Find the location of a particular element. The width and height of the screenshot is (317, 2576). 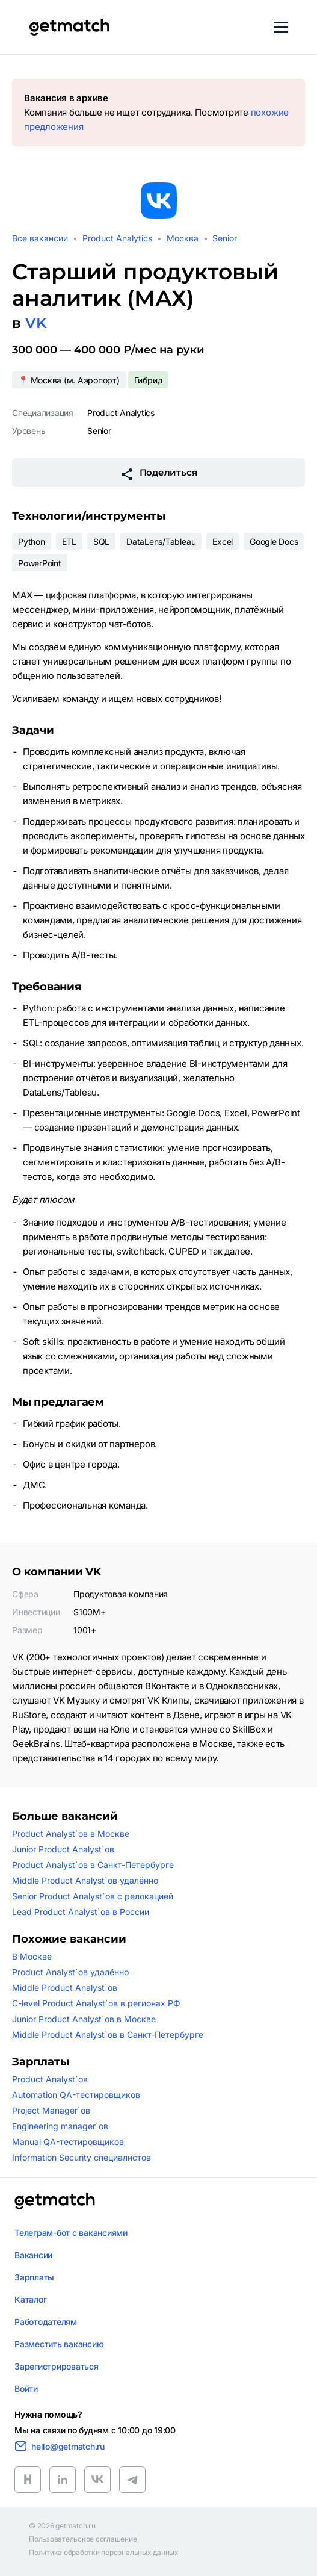

Пользовательское соглашение is located at coordinates (83, 2539).